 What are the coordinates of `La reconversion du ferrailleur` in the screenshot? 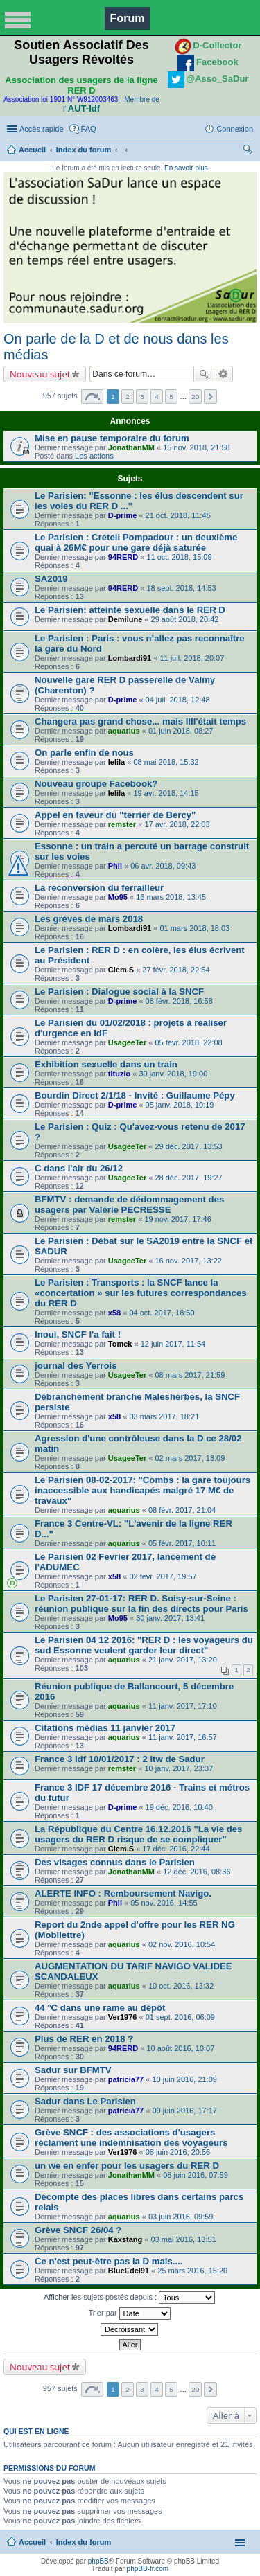 It's located at (99, 887).